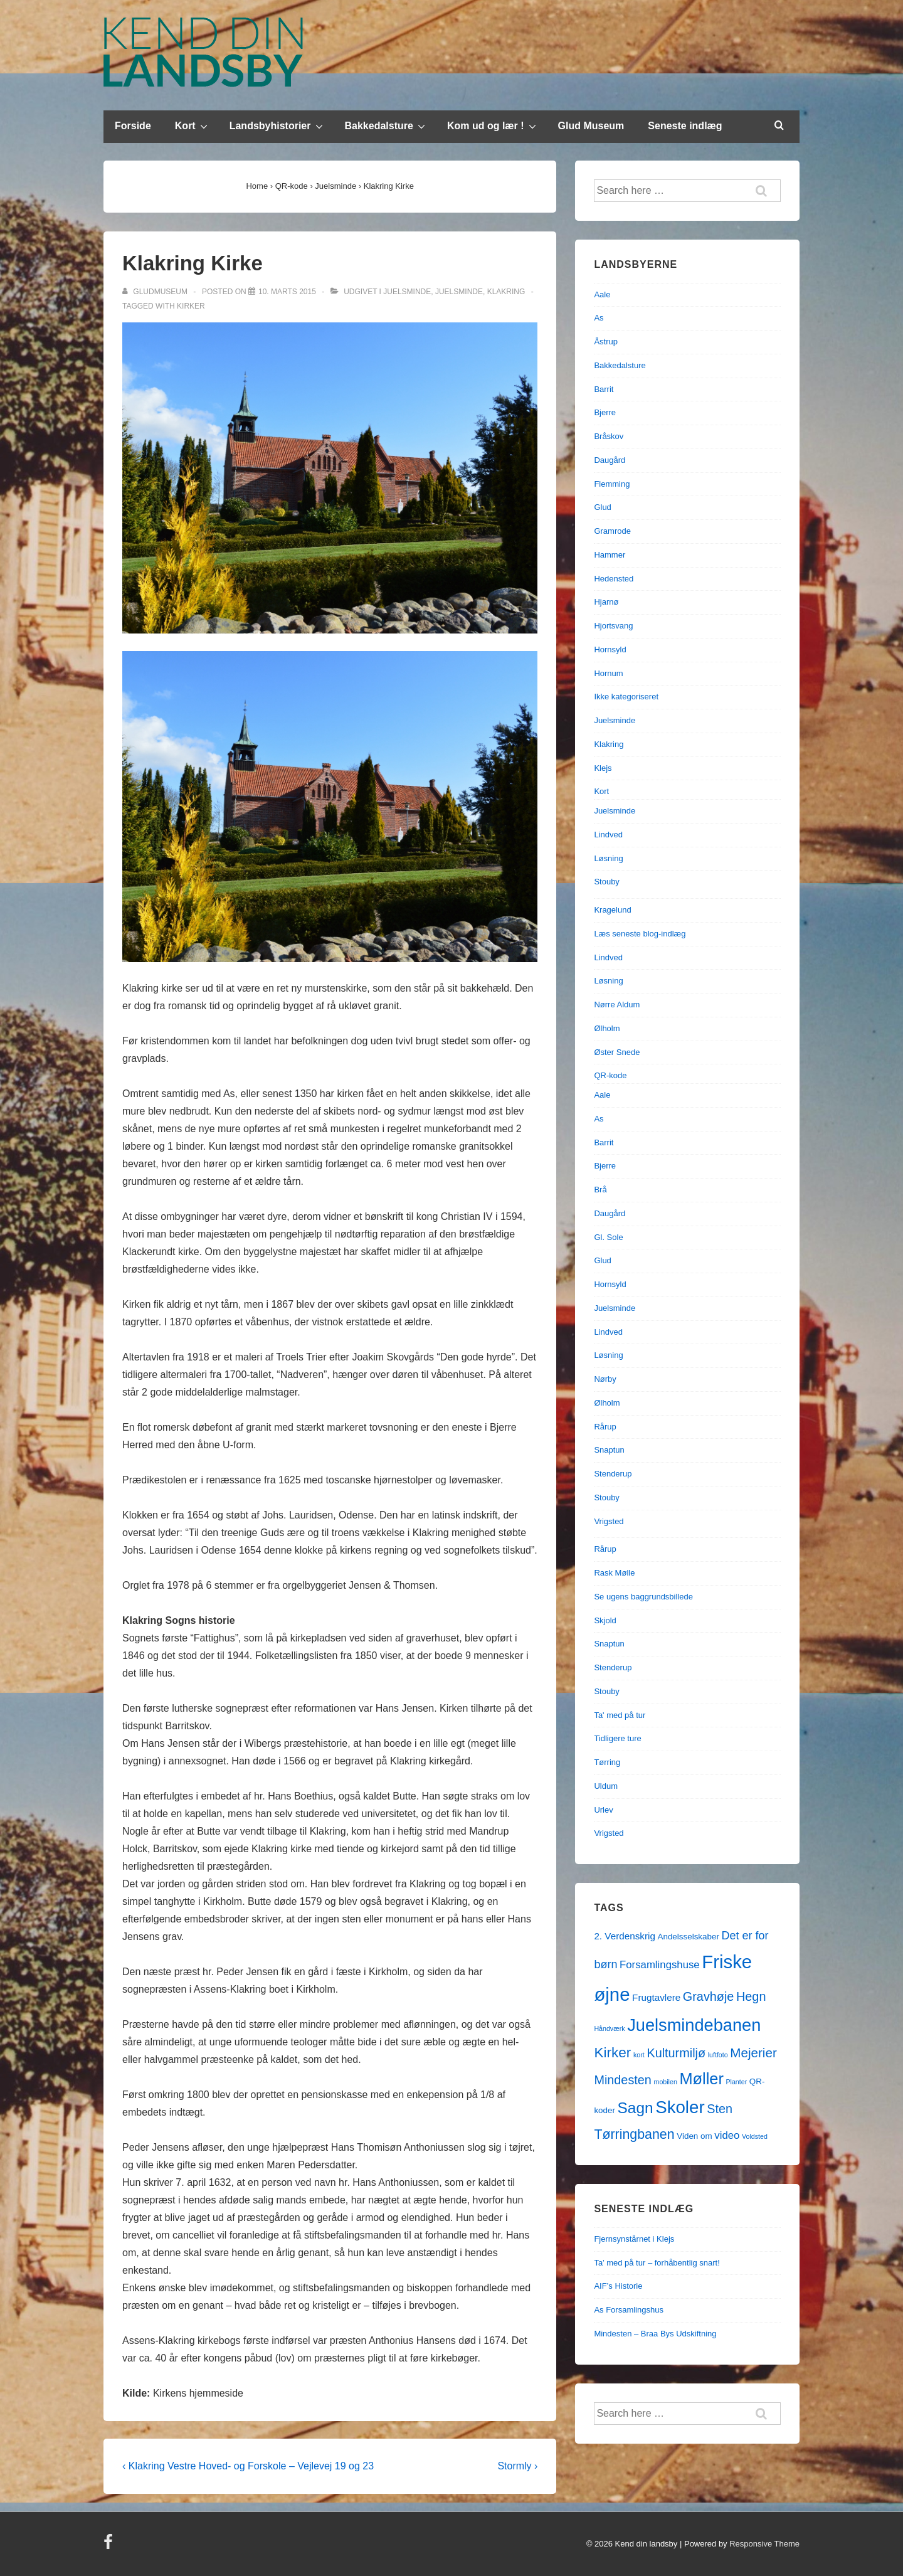 The width and height of the screenshot is (903, 2576). What do you see at coordinates (694, 2136) in the screenshot?
I see `Viden om [Viden om (2 elementer)]` at bounding box center [694, 2136].